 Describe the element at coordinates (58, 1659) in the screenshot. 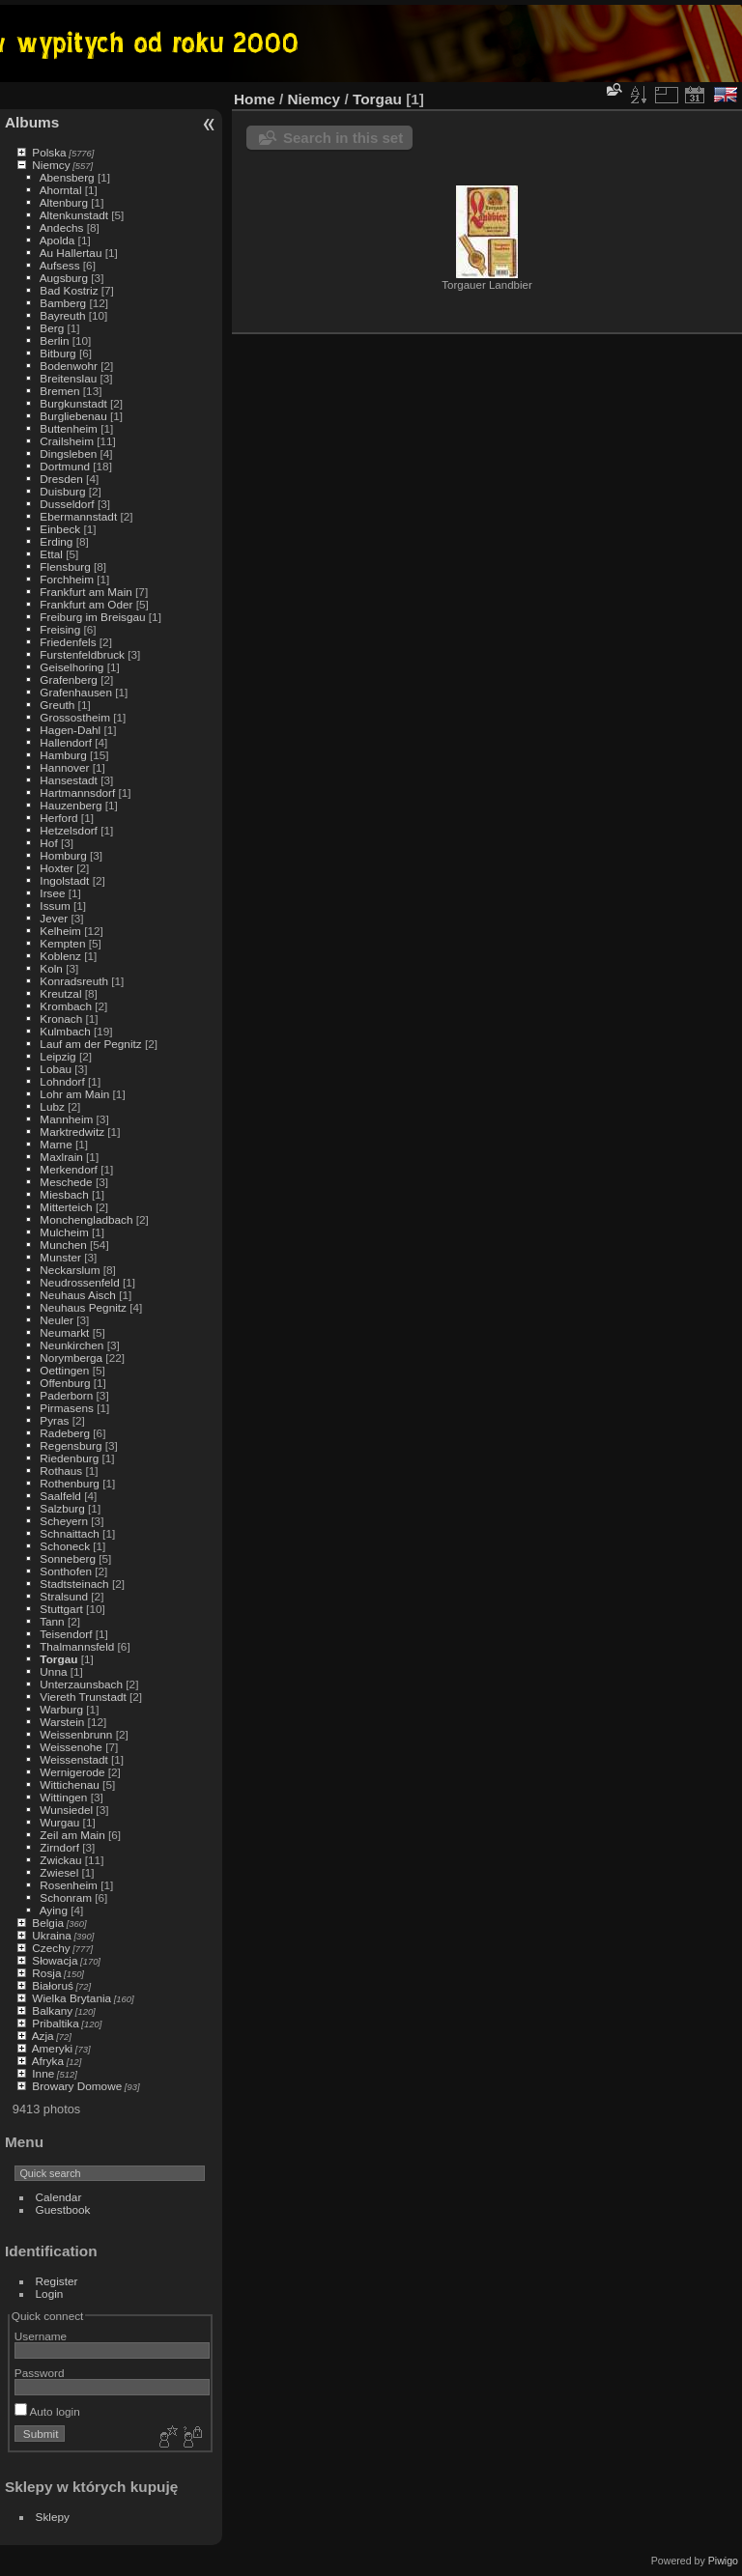

I see `Torgau` at that location.